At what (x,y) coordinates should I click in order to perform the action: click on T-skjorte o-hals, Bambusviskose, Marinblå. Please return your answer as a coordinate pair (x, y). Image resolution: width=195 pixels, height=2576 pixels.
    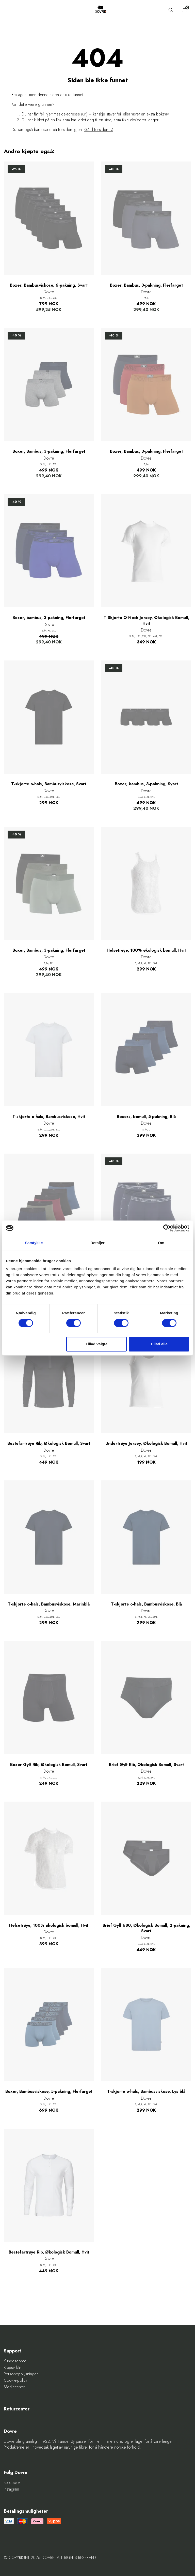
    Looking at the image, I should click on (49, 1604).